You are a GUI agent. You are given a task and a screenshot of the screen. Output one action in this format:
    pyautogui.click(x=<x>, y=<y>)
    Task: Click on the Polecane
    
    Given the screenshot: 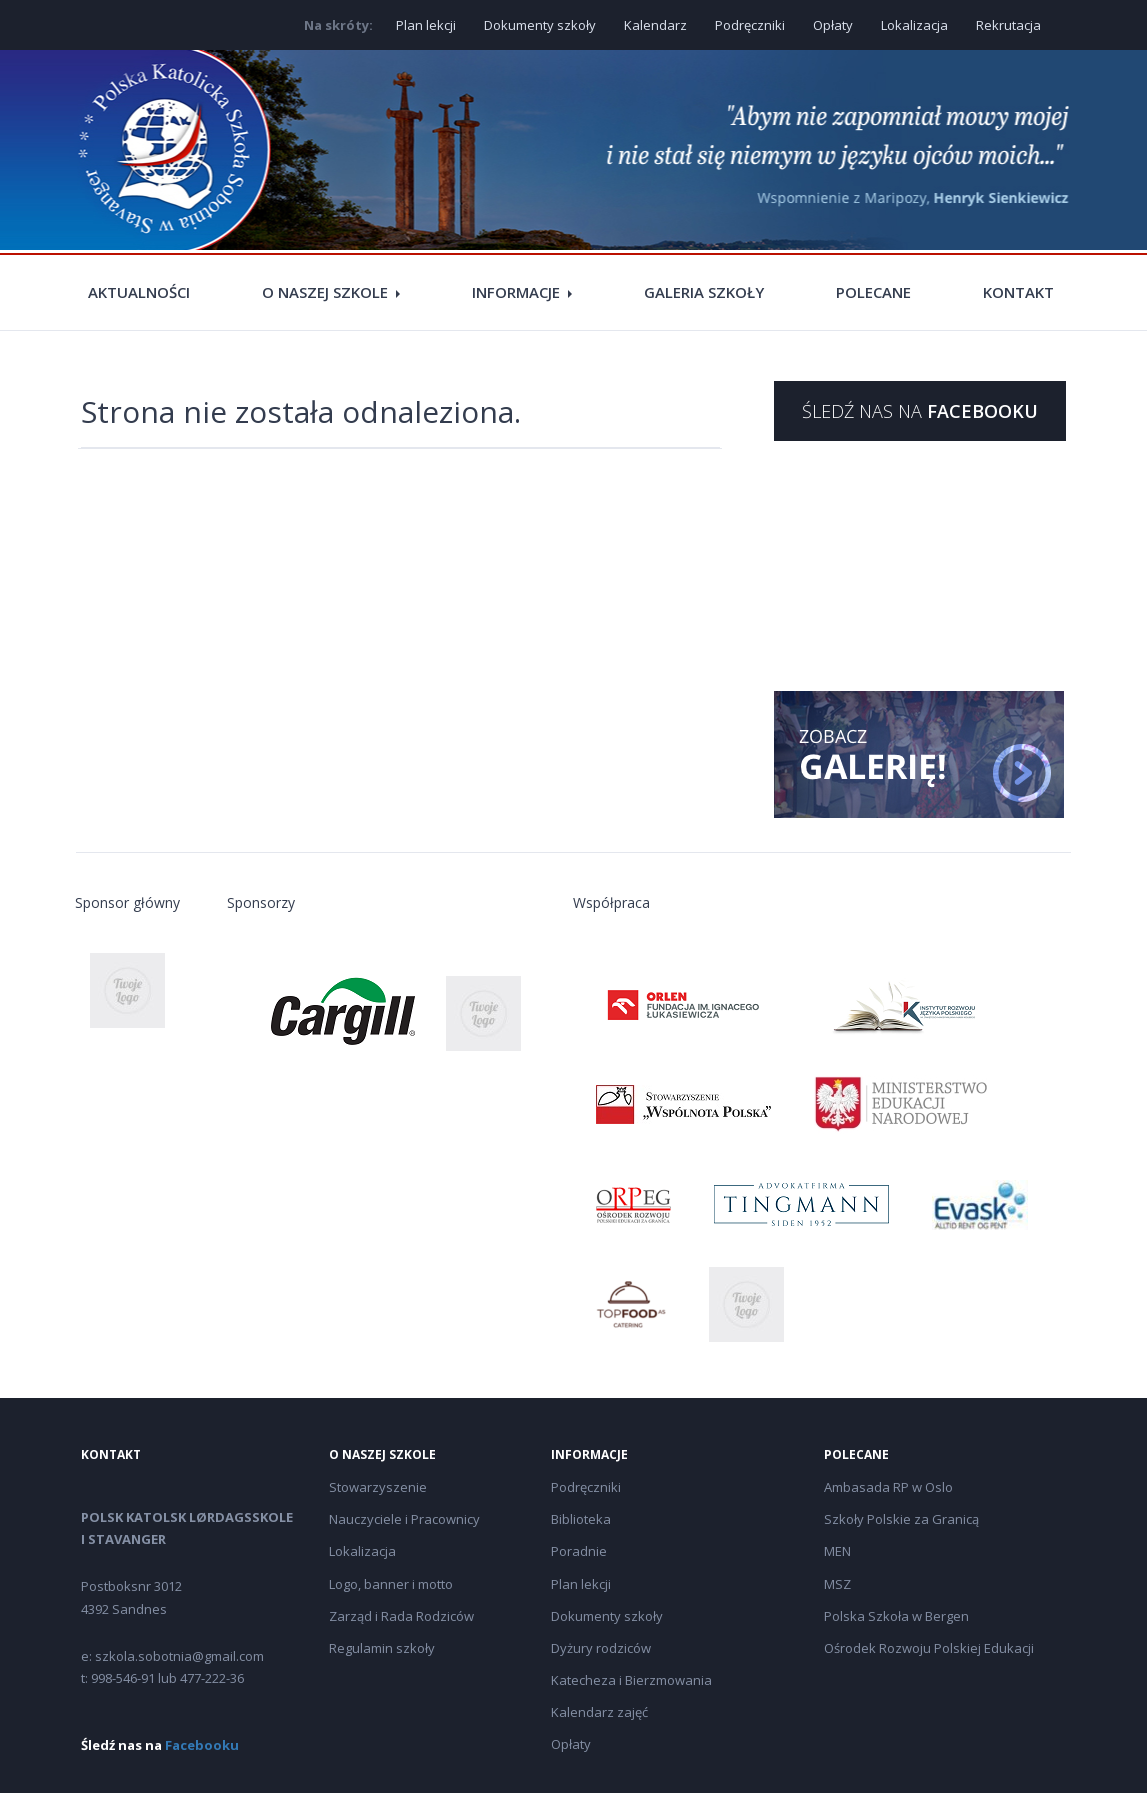 What is the action you would take?
    pyautogui.click(x=873, y=292)
    